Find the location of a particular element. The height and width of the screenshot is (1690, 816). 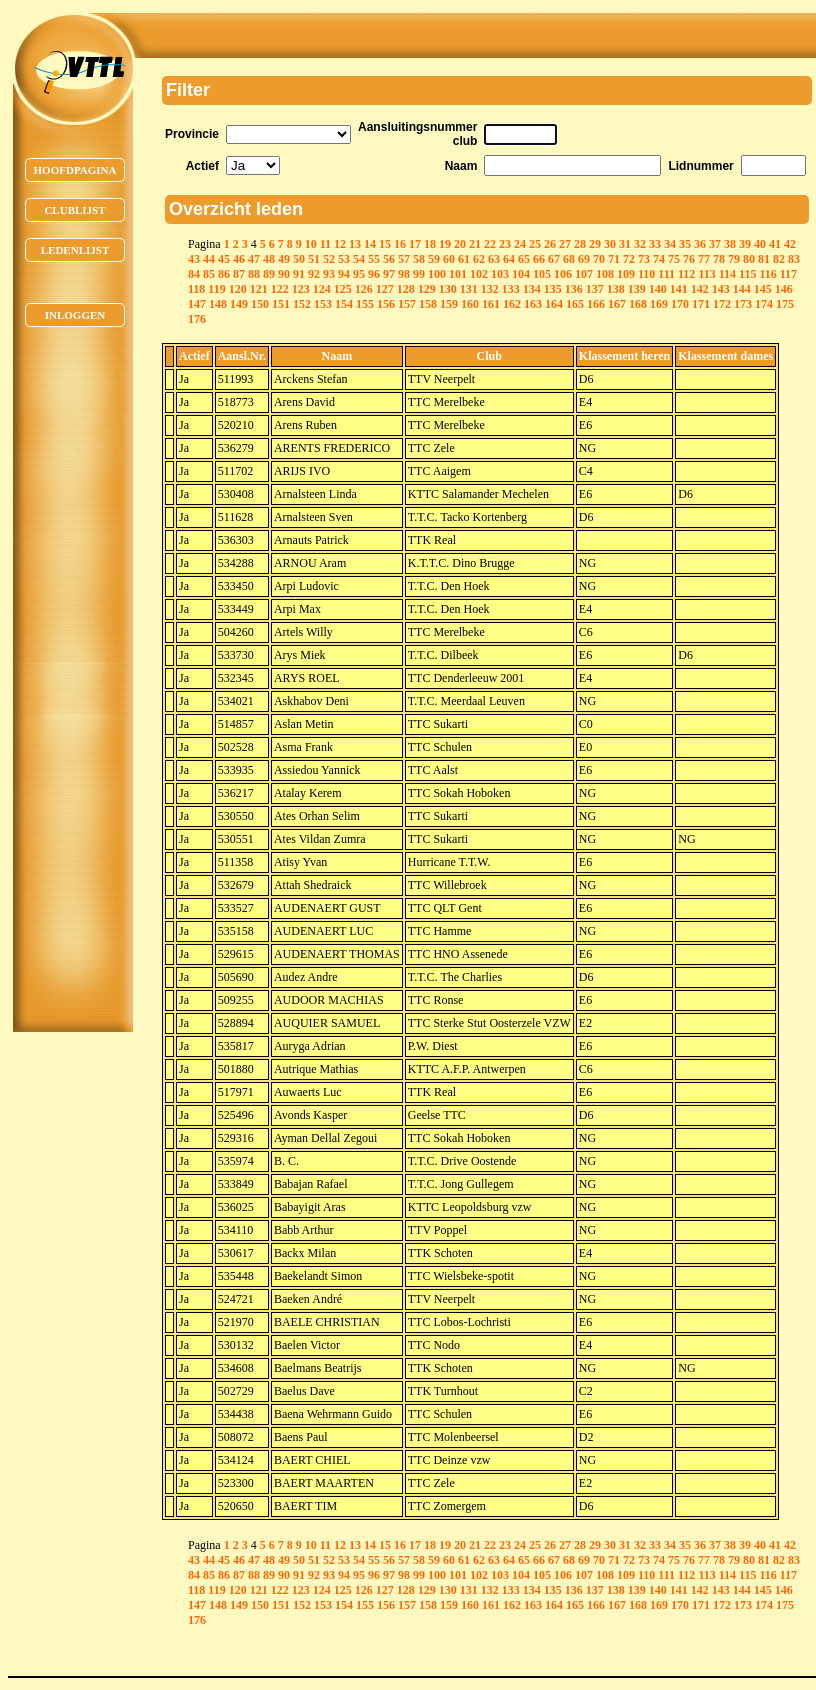

104 is located at coordinates (521, 274).